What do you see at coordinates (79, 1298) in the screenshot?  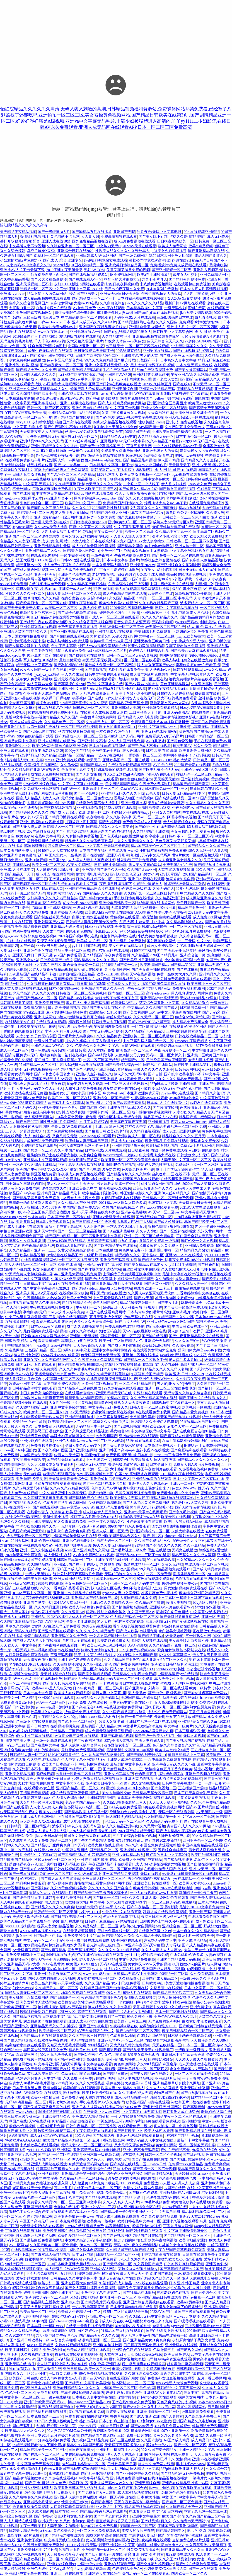 I see `欧美A免费播放` at bounding box center [79, 1298].